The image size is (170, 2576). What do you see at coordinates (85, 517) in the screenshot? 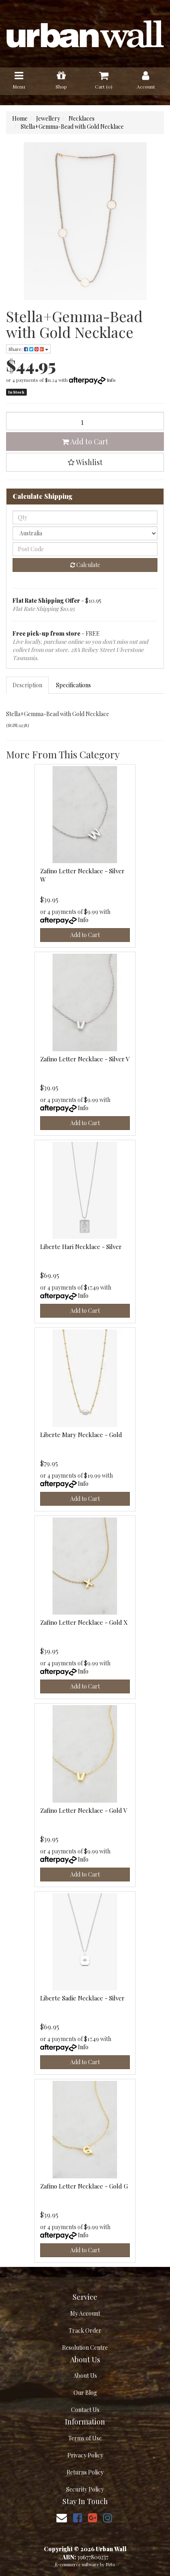
I see `[qty]` at bounding box center [85, 517].